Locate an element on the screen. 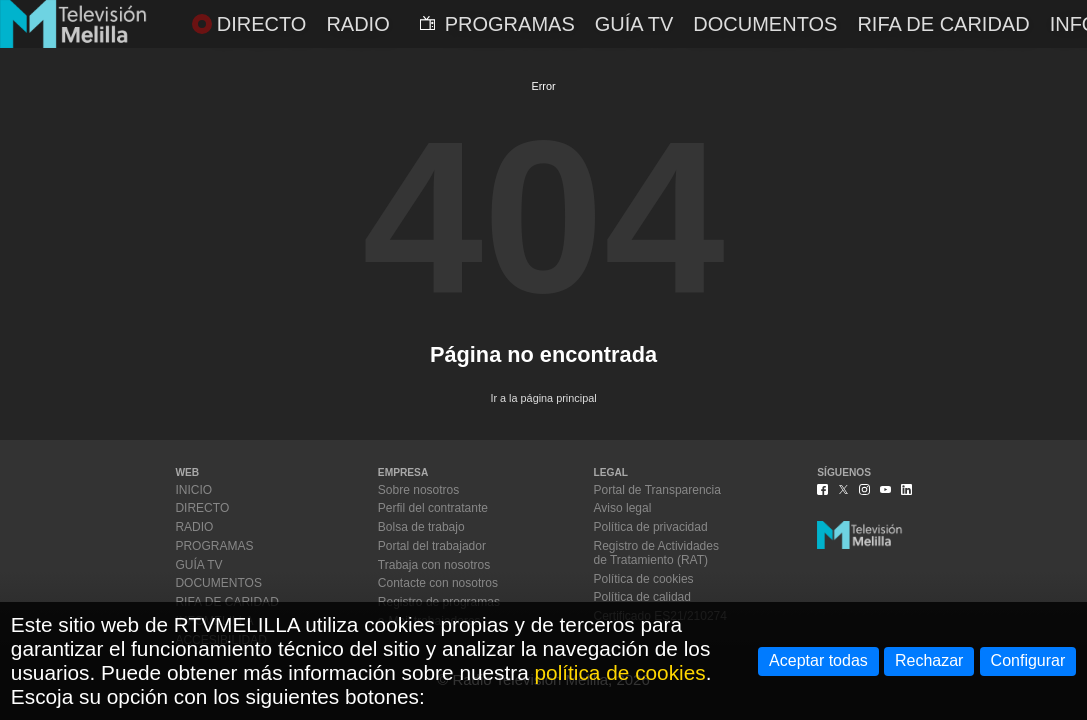 The height and width of the screenshot is (720, 1087). Trabaja con nosotros is located at coordinates (434, 565).